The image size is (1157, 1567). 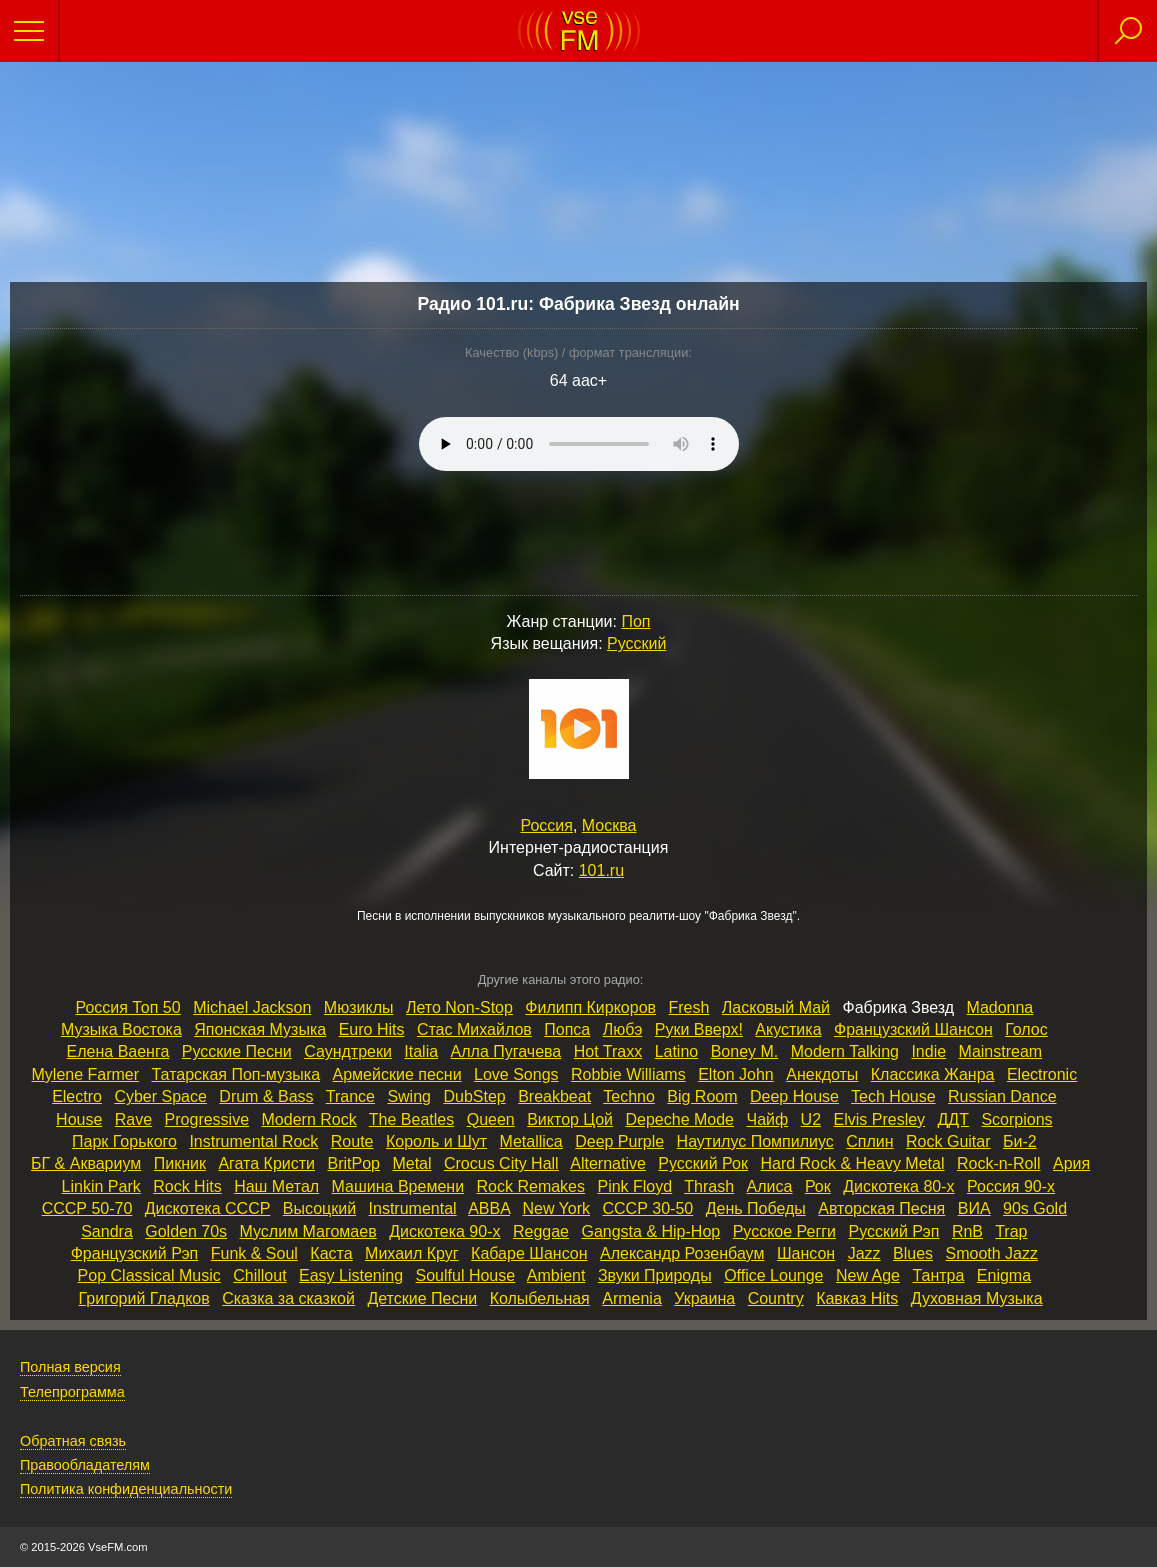 I want to click on Би‑2, so click(x=1020, y=1141).